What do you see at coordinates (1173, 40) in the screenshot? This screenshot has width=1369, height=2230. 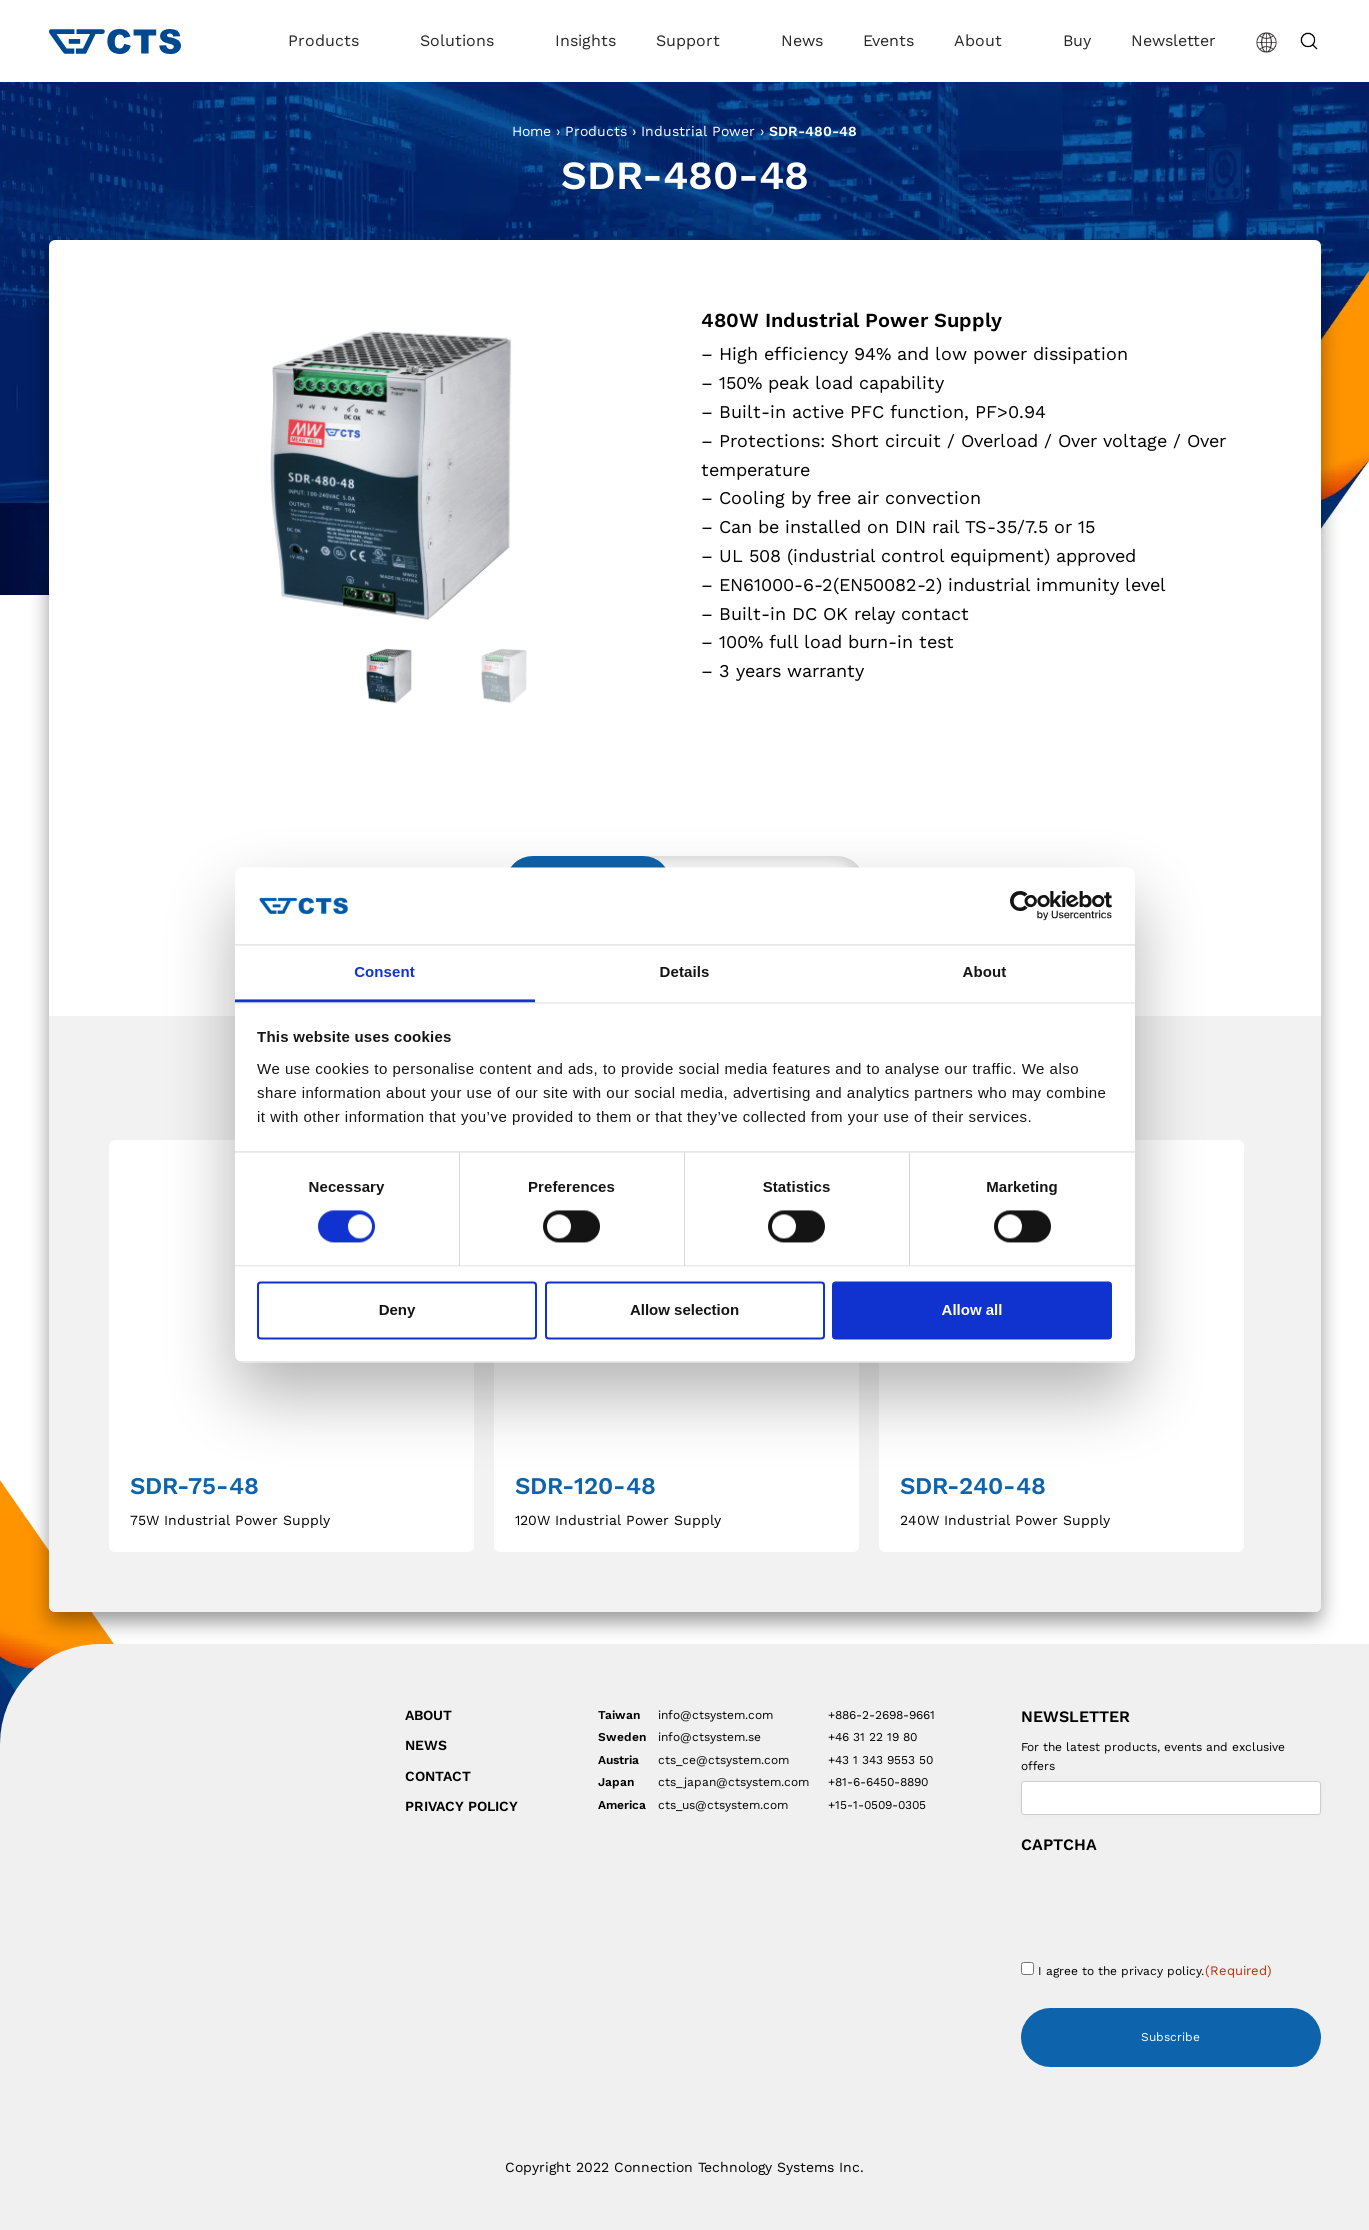 I see `Newsletter` at bounding box center [1173, 40].